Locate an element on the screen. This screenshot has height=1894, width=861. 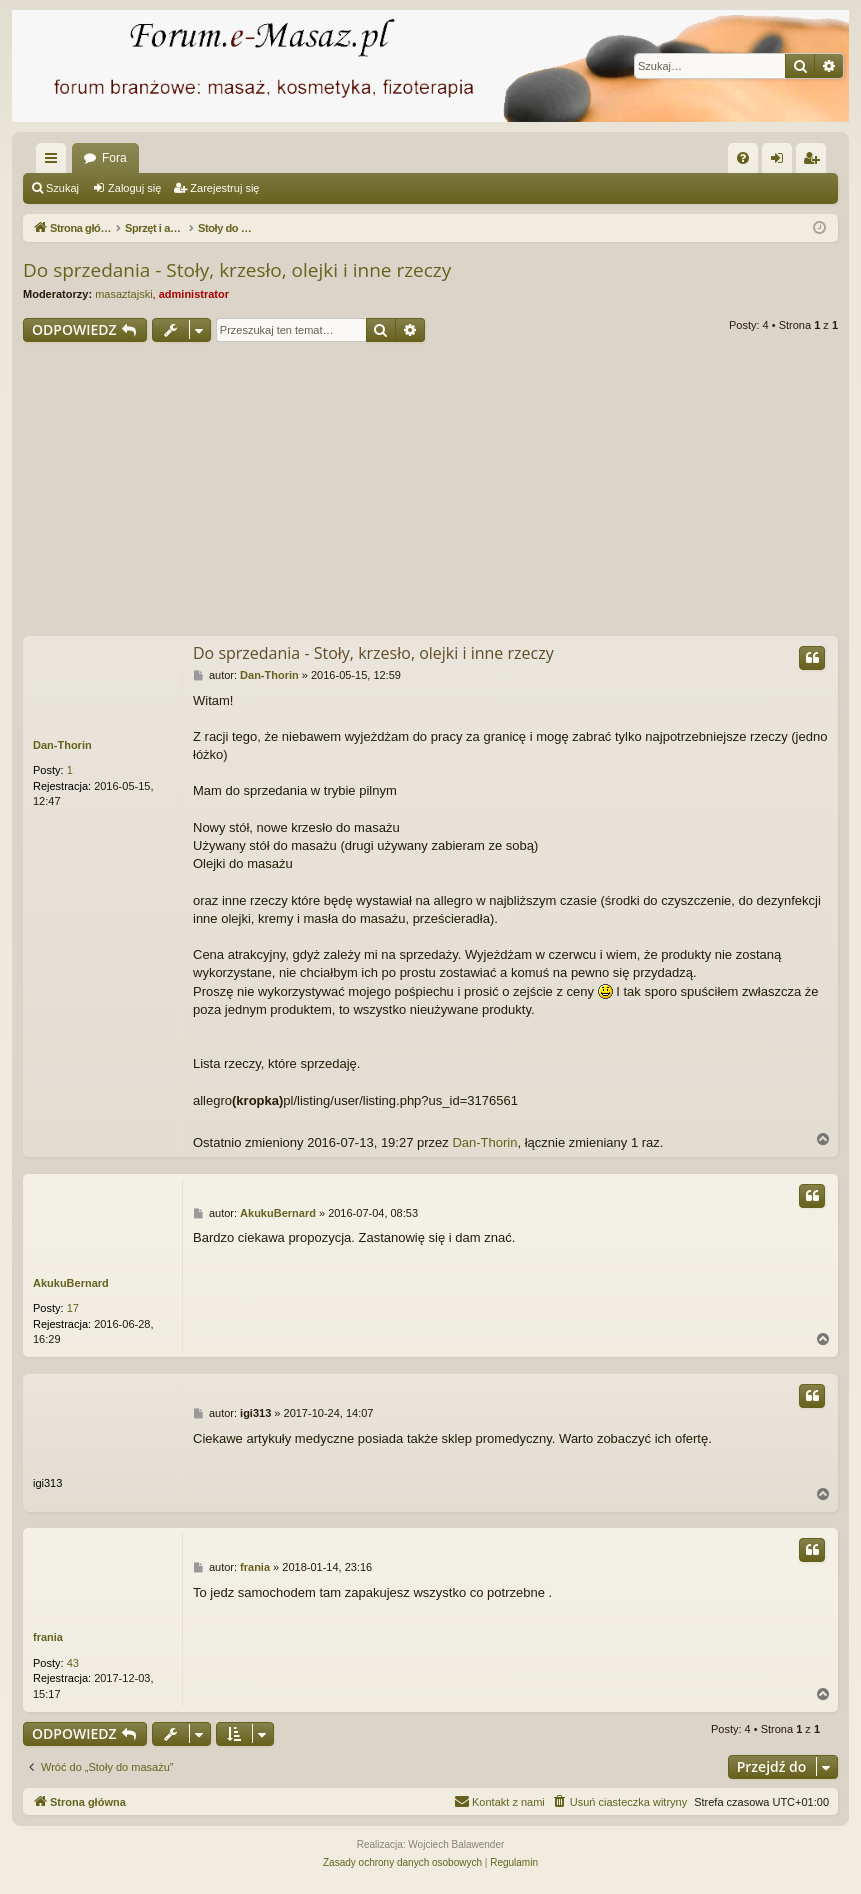
17 is located at coordinates (73, 1308).